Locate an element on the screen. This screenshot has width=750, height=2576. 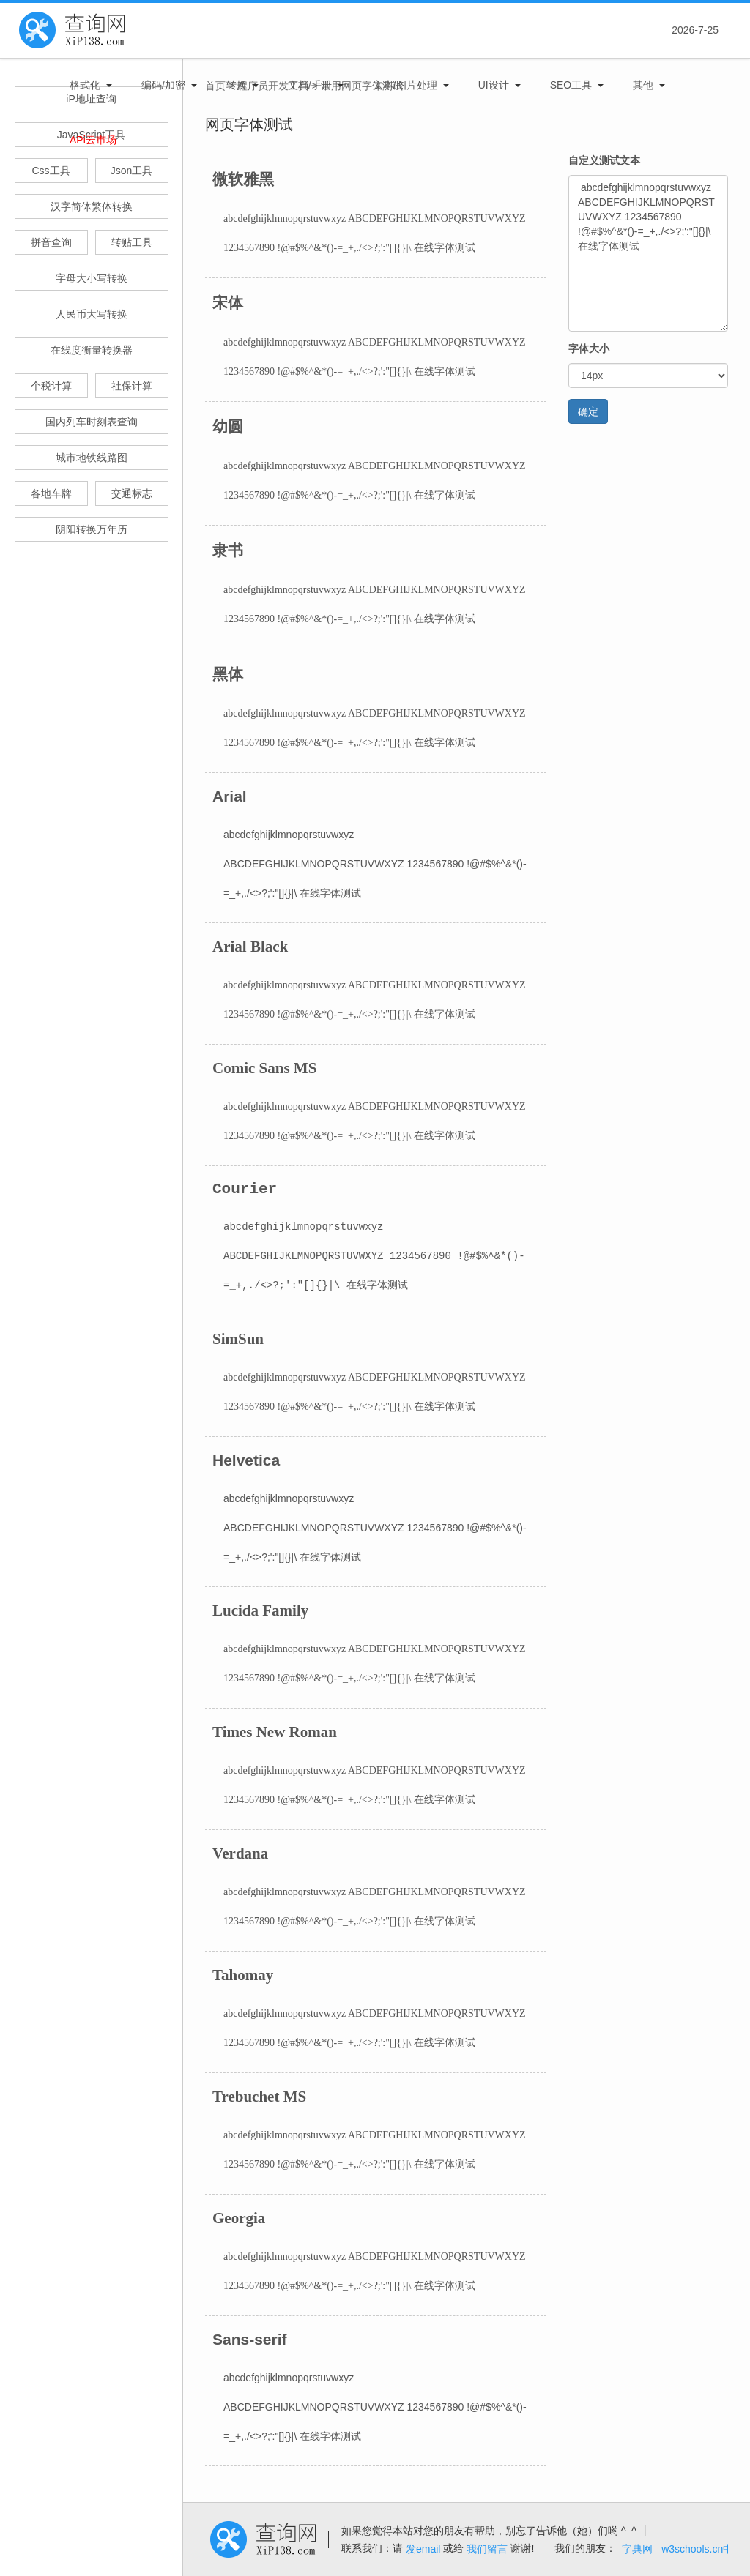
自定义测试文本 is located at coordinates (604, 160).